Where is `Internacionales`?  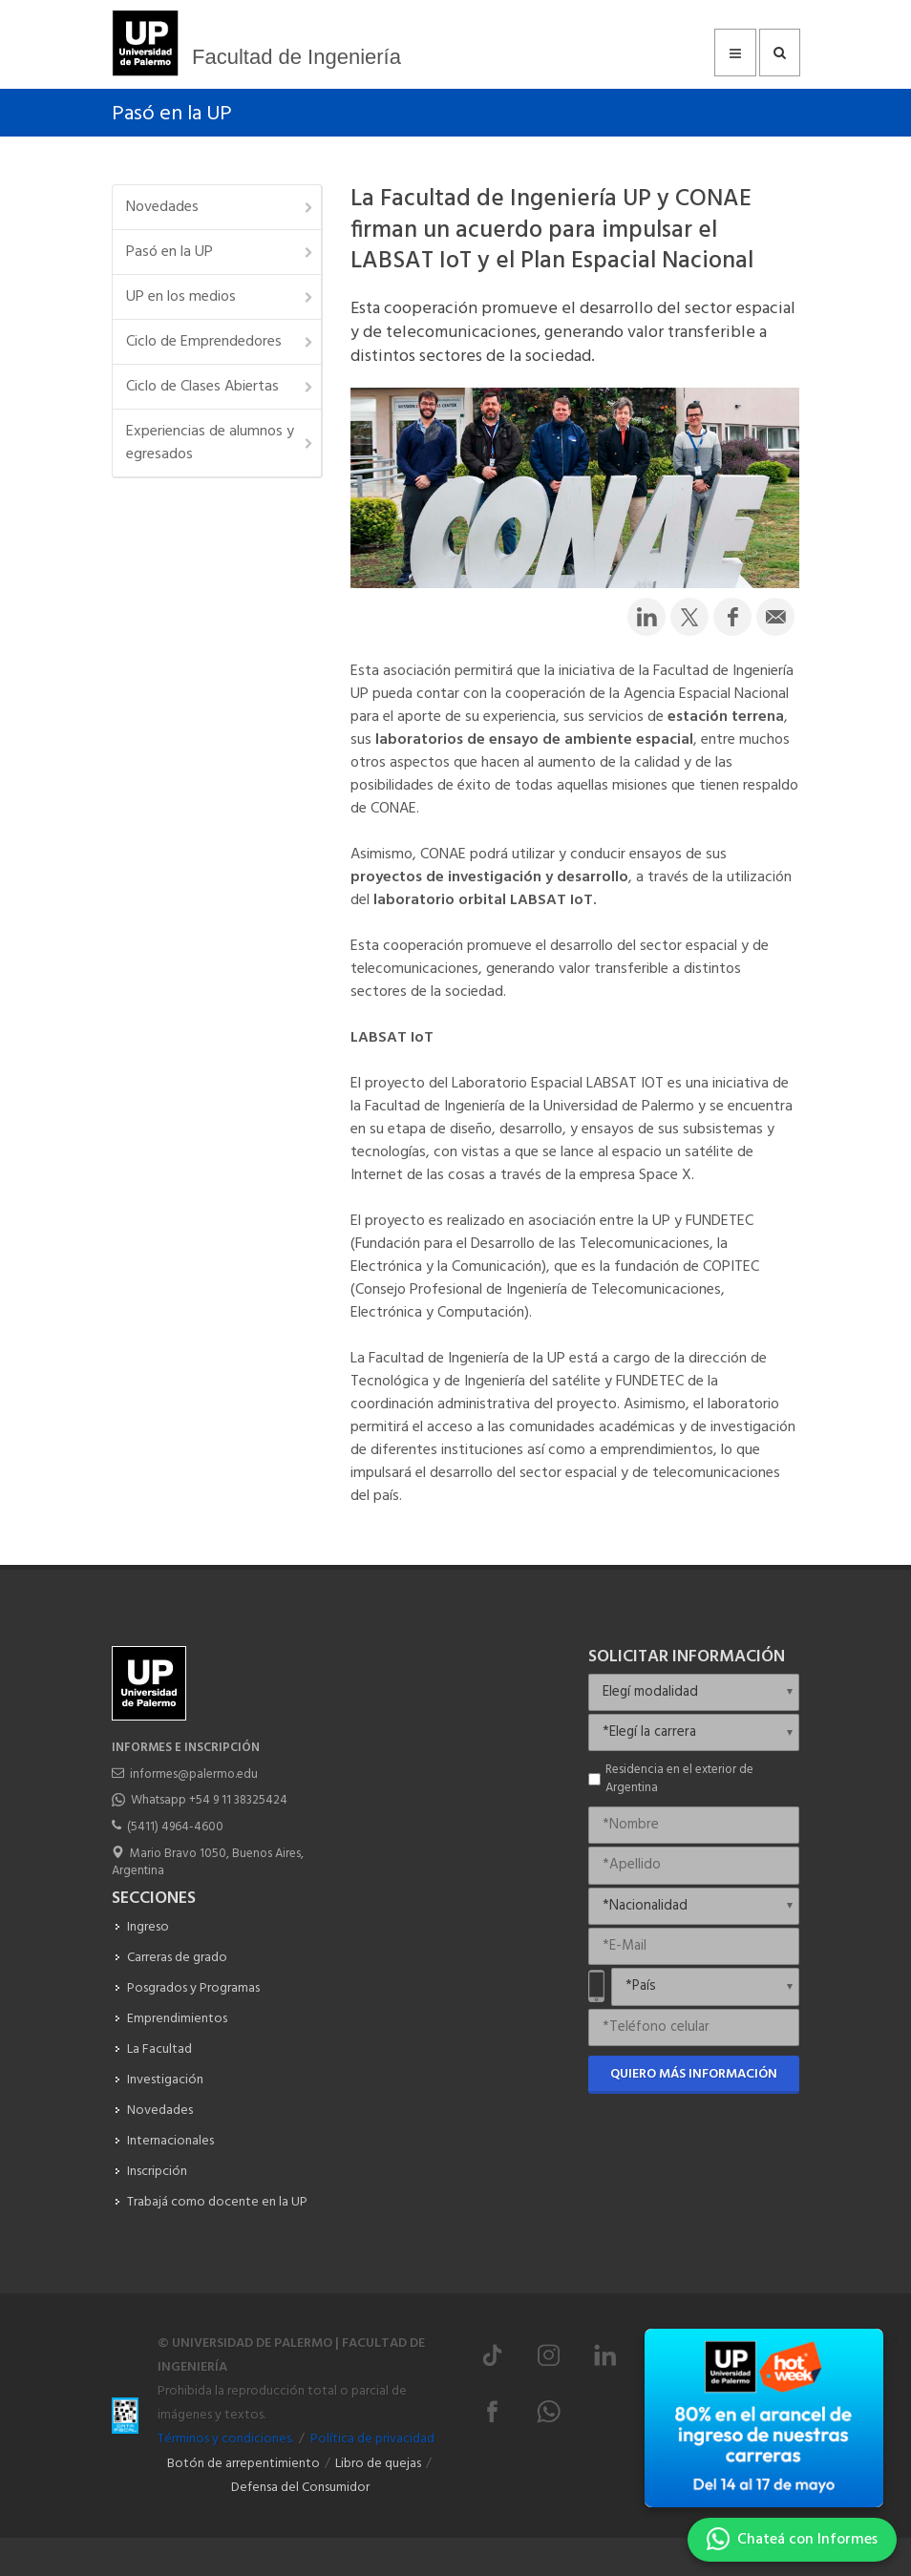 Internacionales is located at coordinates (170, 2141).